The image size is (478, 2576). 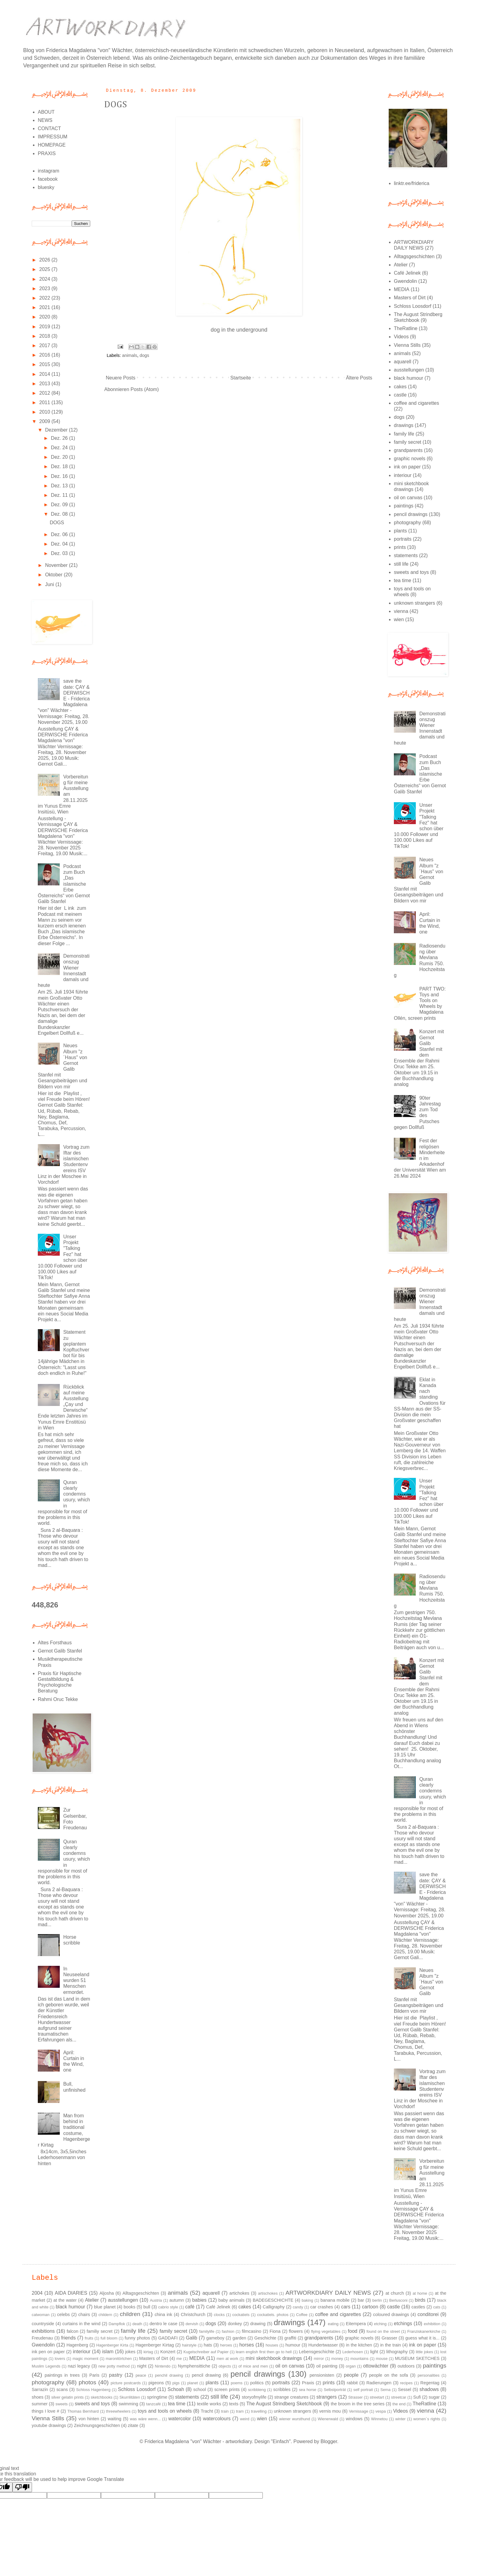 What do you see at coordinates (45, 316) in the screenshot?
I see `2020` at bounding box center [45, 316].